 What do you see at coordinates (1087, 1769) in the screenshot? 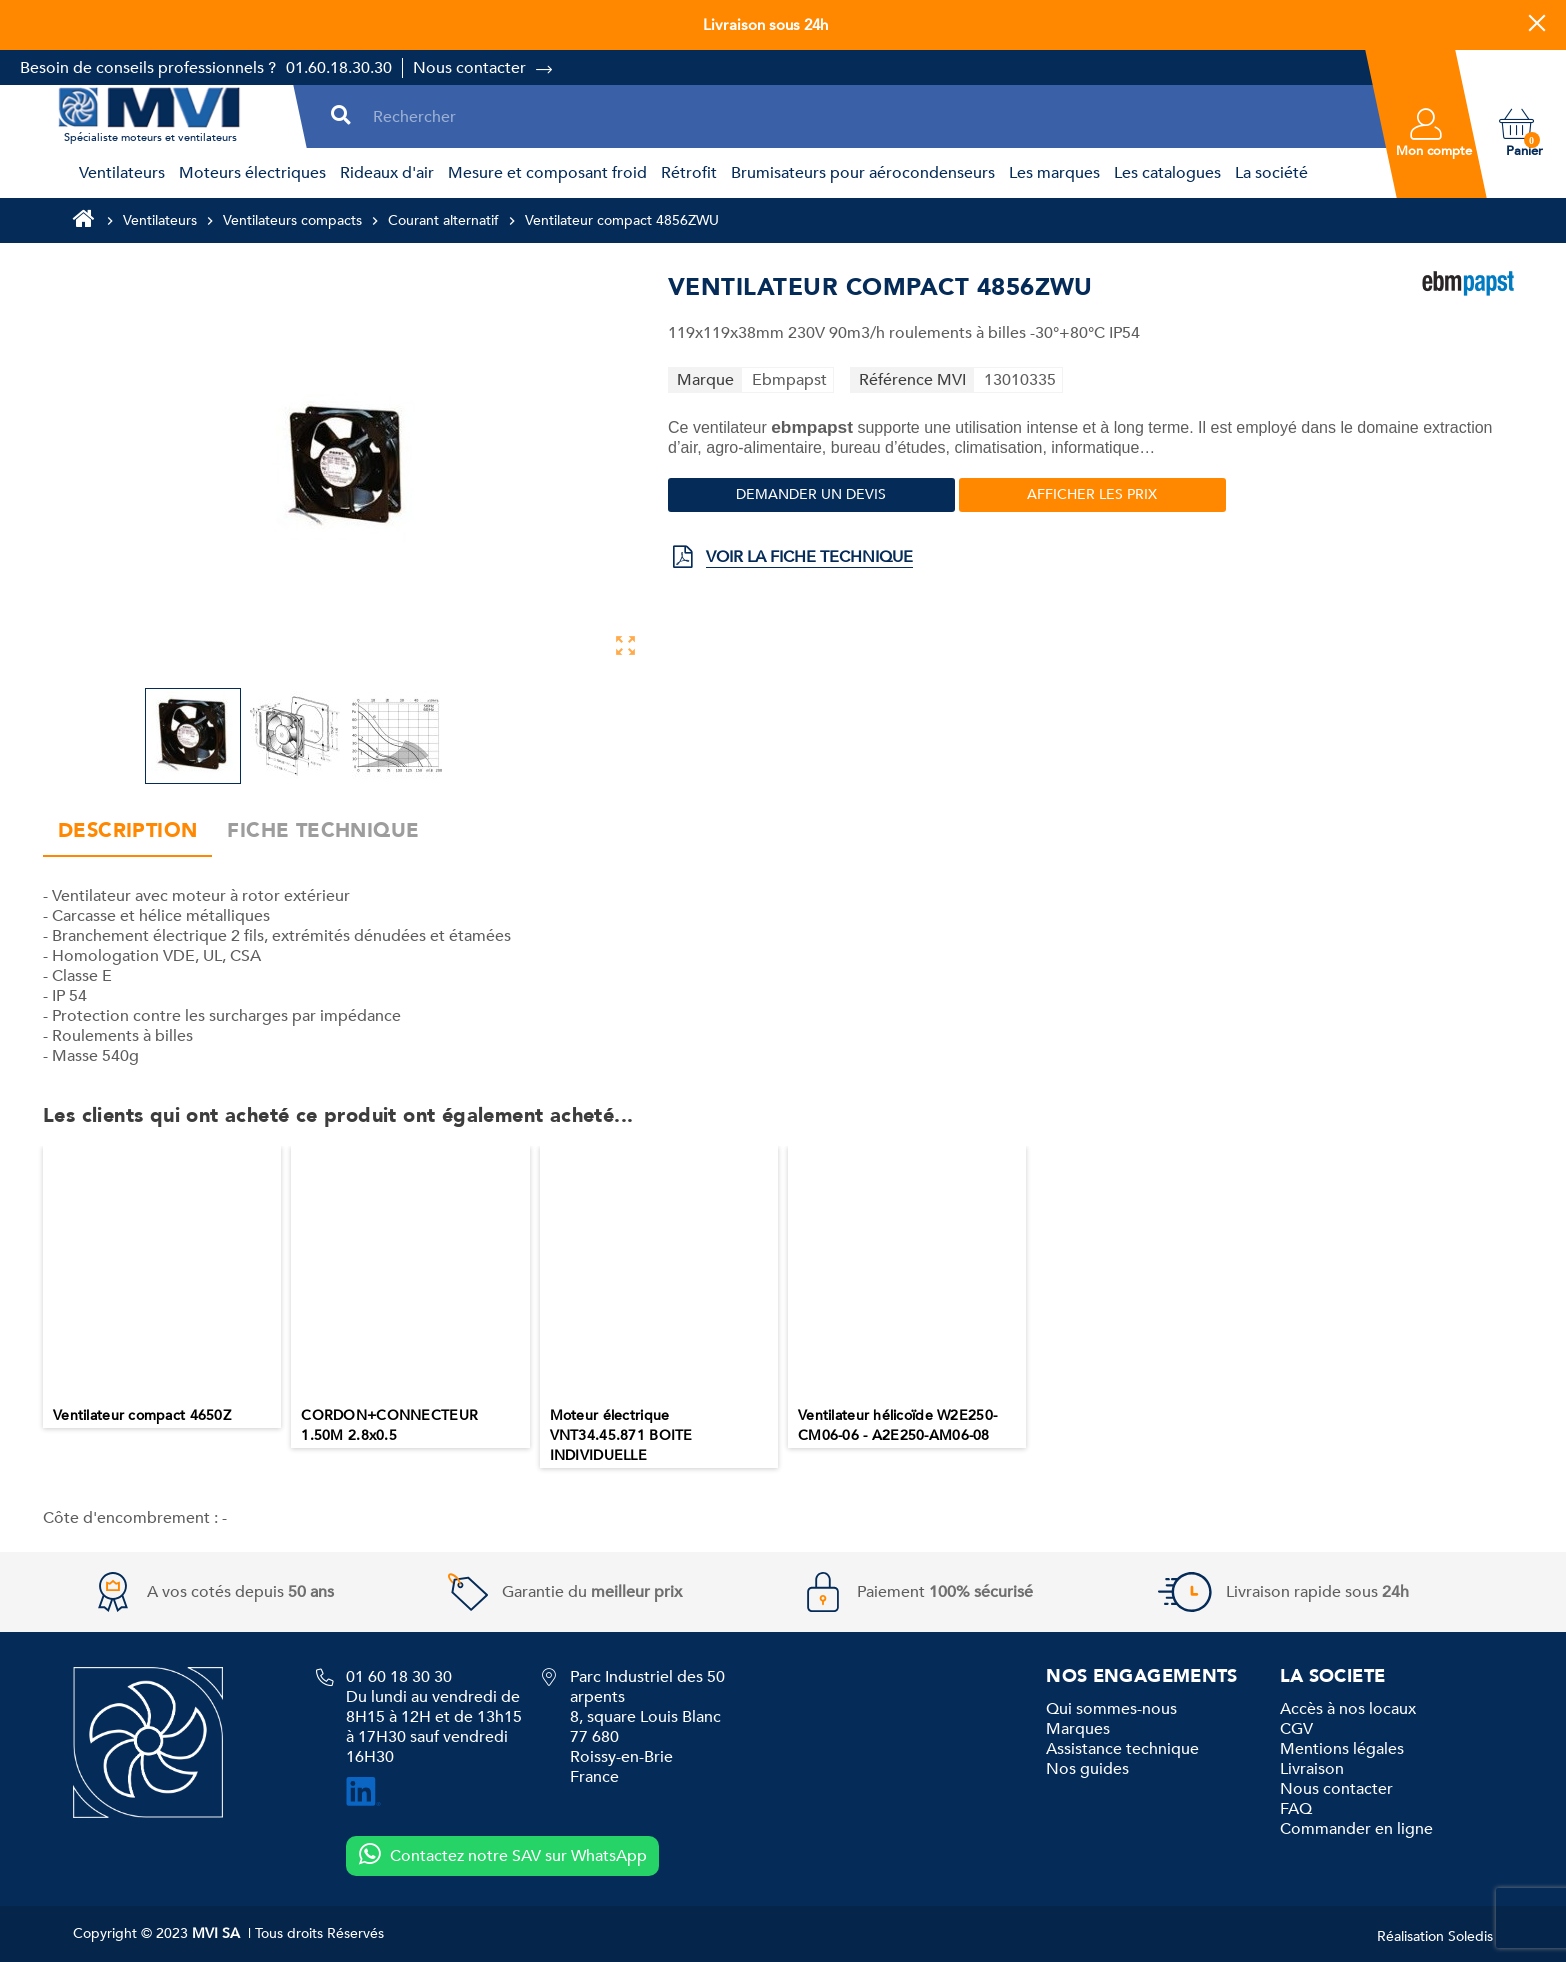
I see `Nos guides` at bounding box center [1087, 1769].